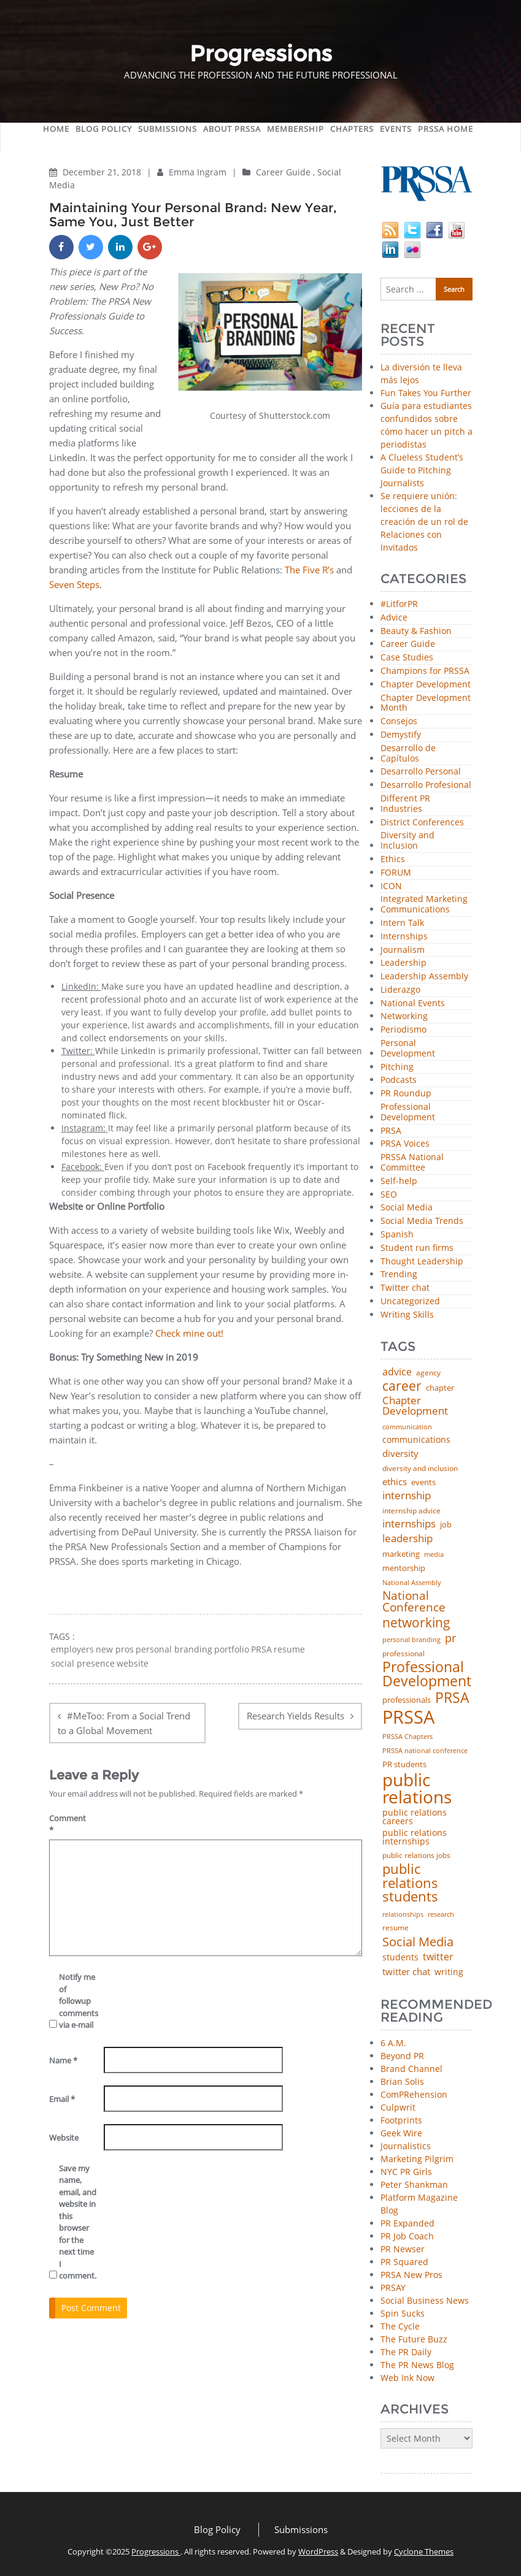  Describe the element at coordinates (445, 128) in the screenshot. I see `PRSSA Home` at that location.